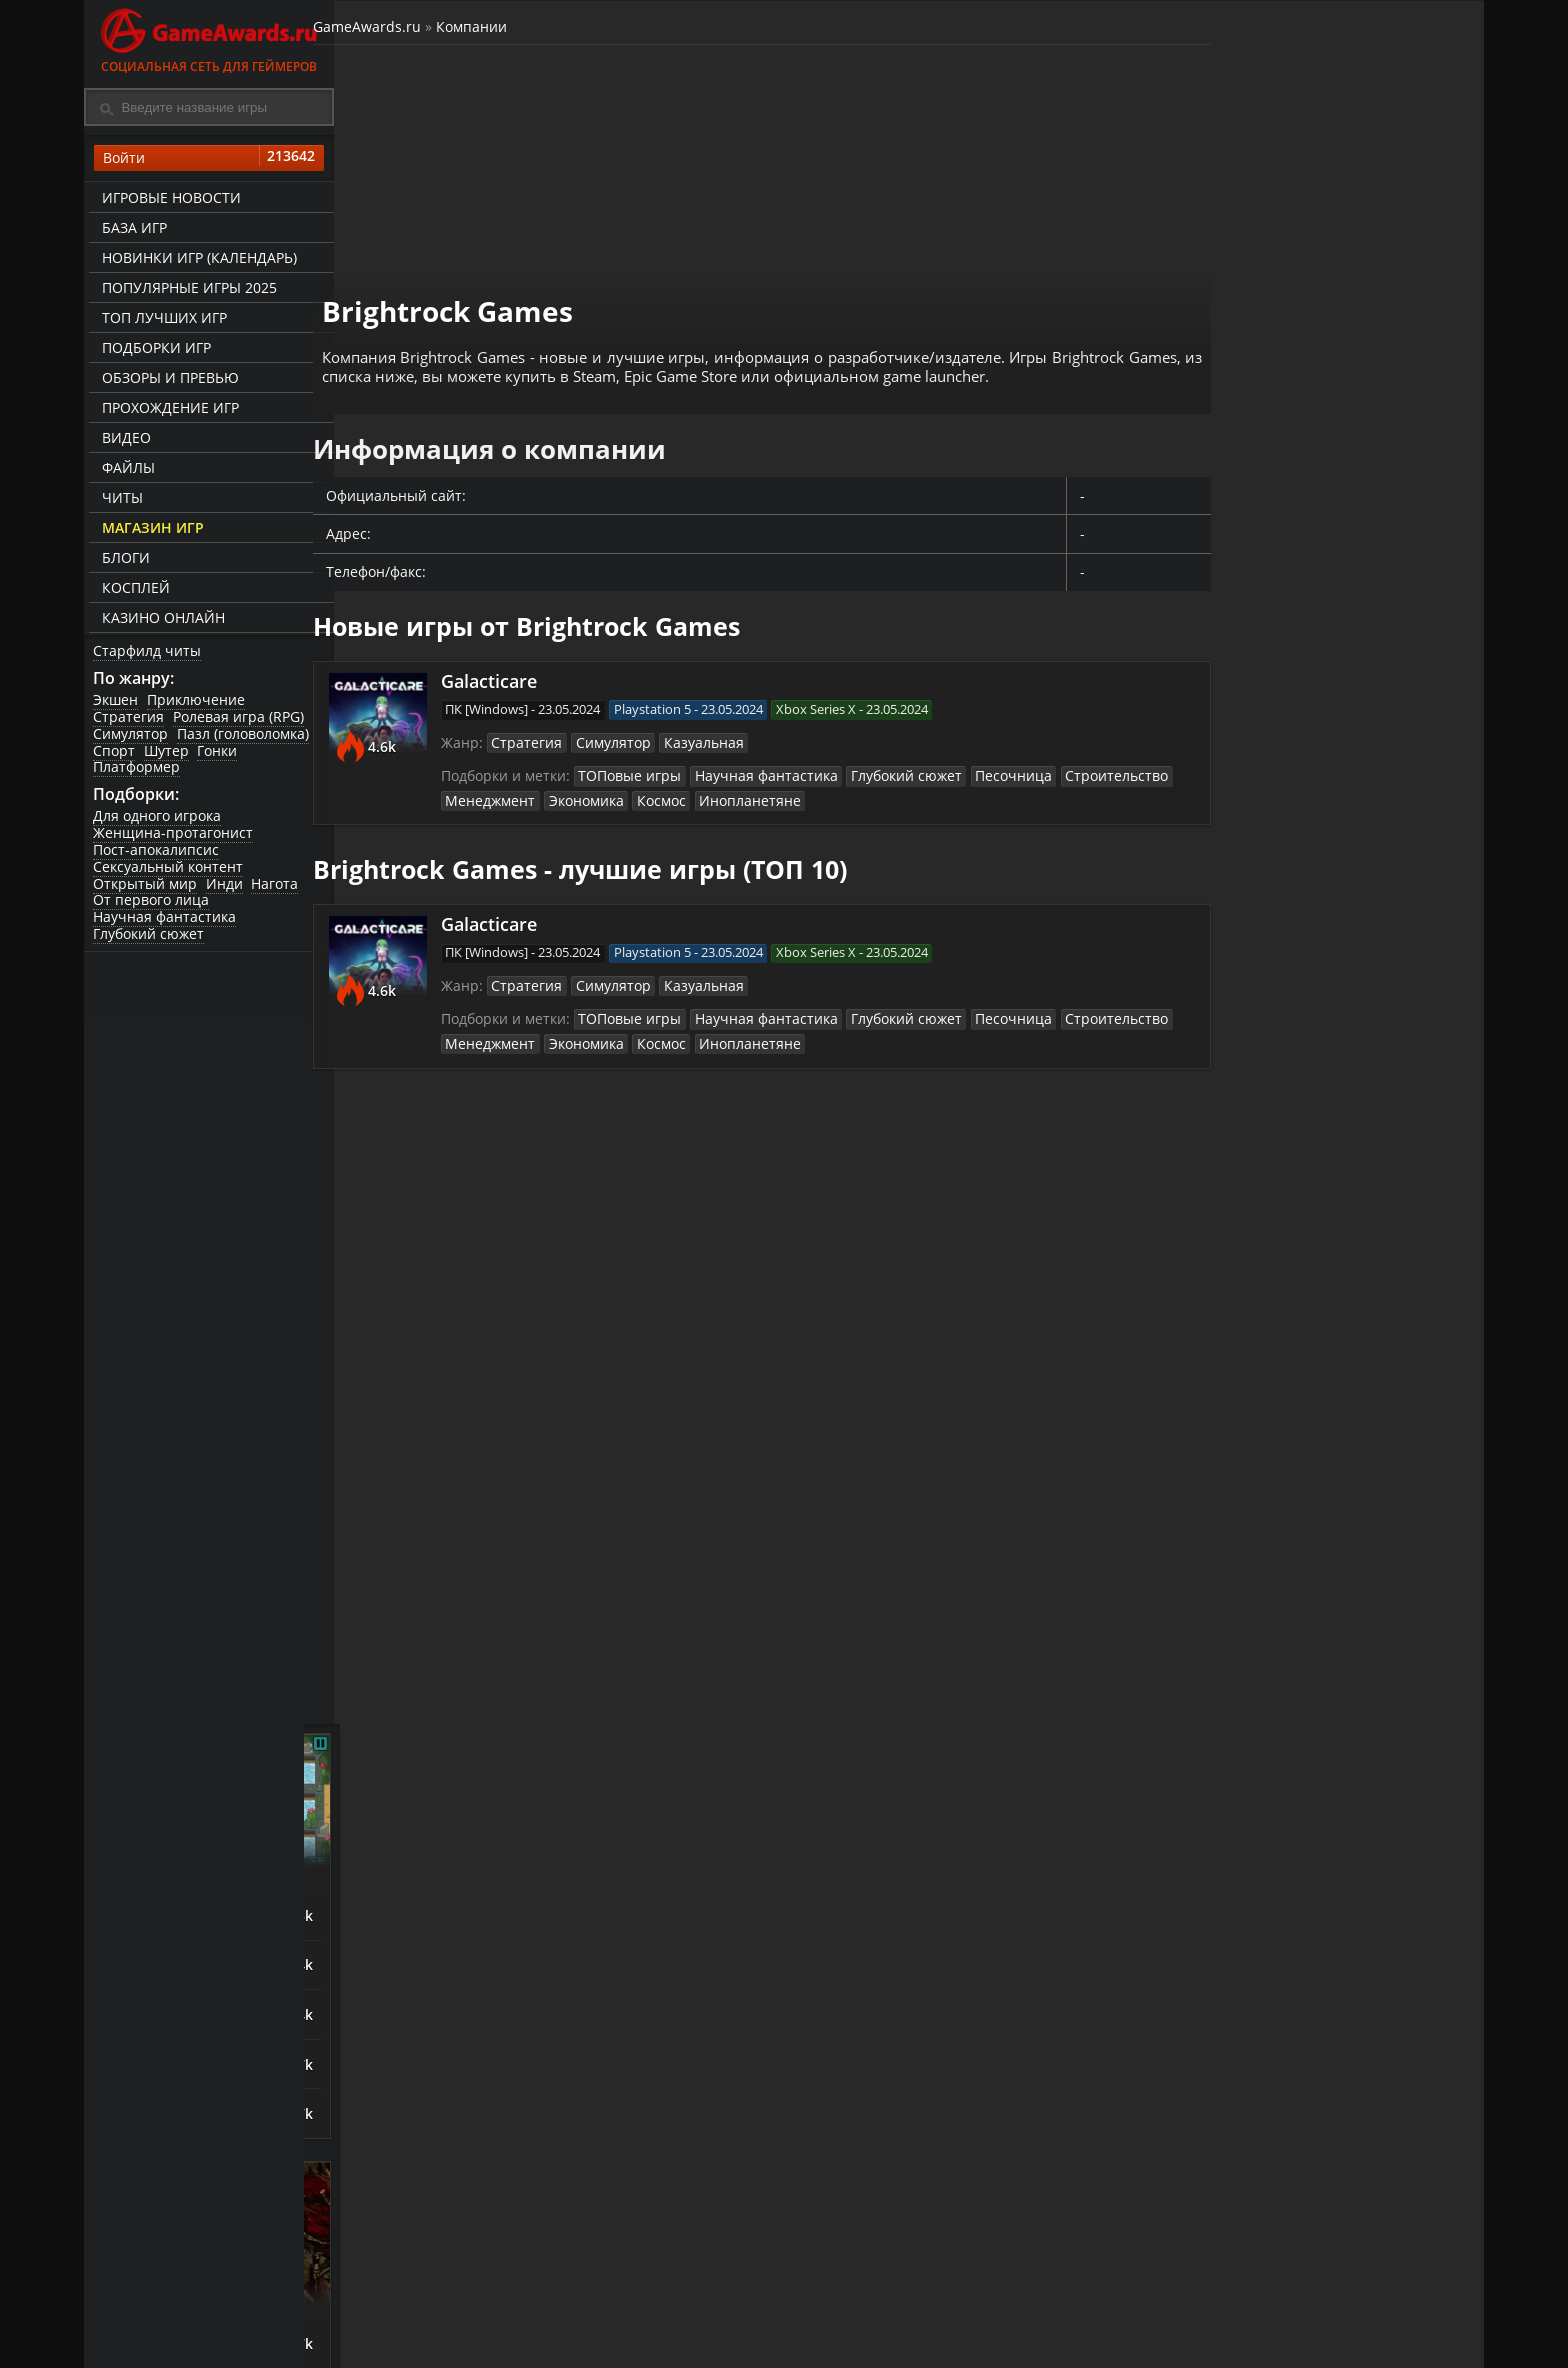 Image resolution: width=1568 pixels, height=2368 pixels. What do you see at coordinates (125, 470) in the screenshot?
I see `Файлы` at bounding box center [125, 470].